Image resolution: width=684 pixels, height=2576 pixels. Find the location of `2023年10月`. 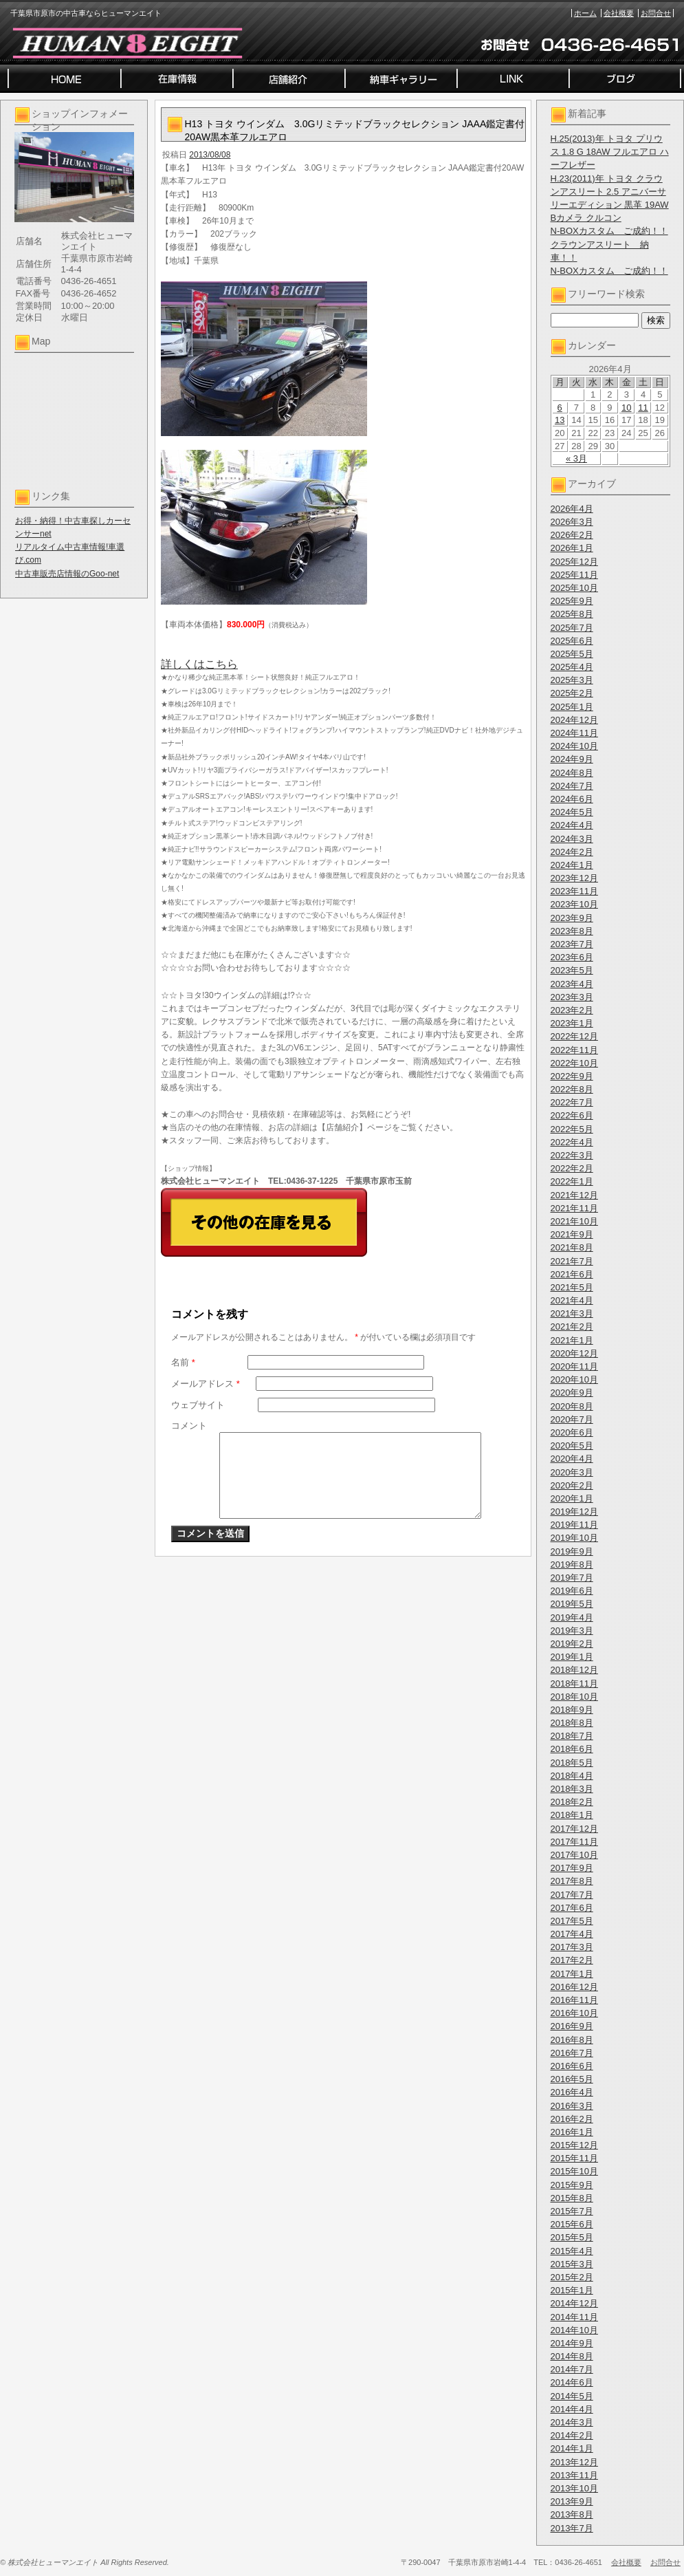

2023年10月 is located at coordinates (574, 904).